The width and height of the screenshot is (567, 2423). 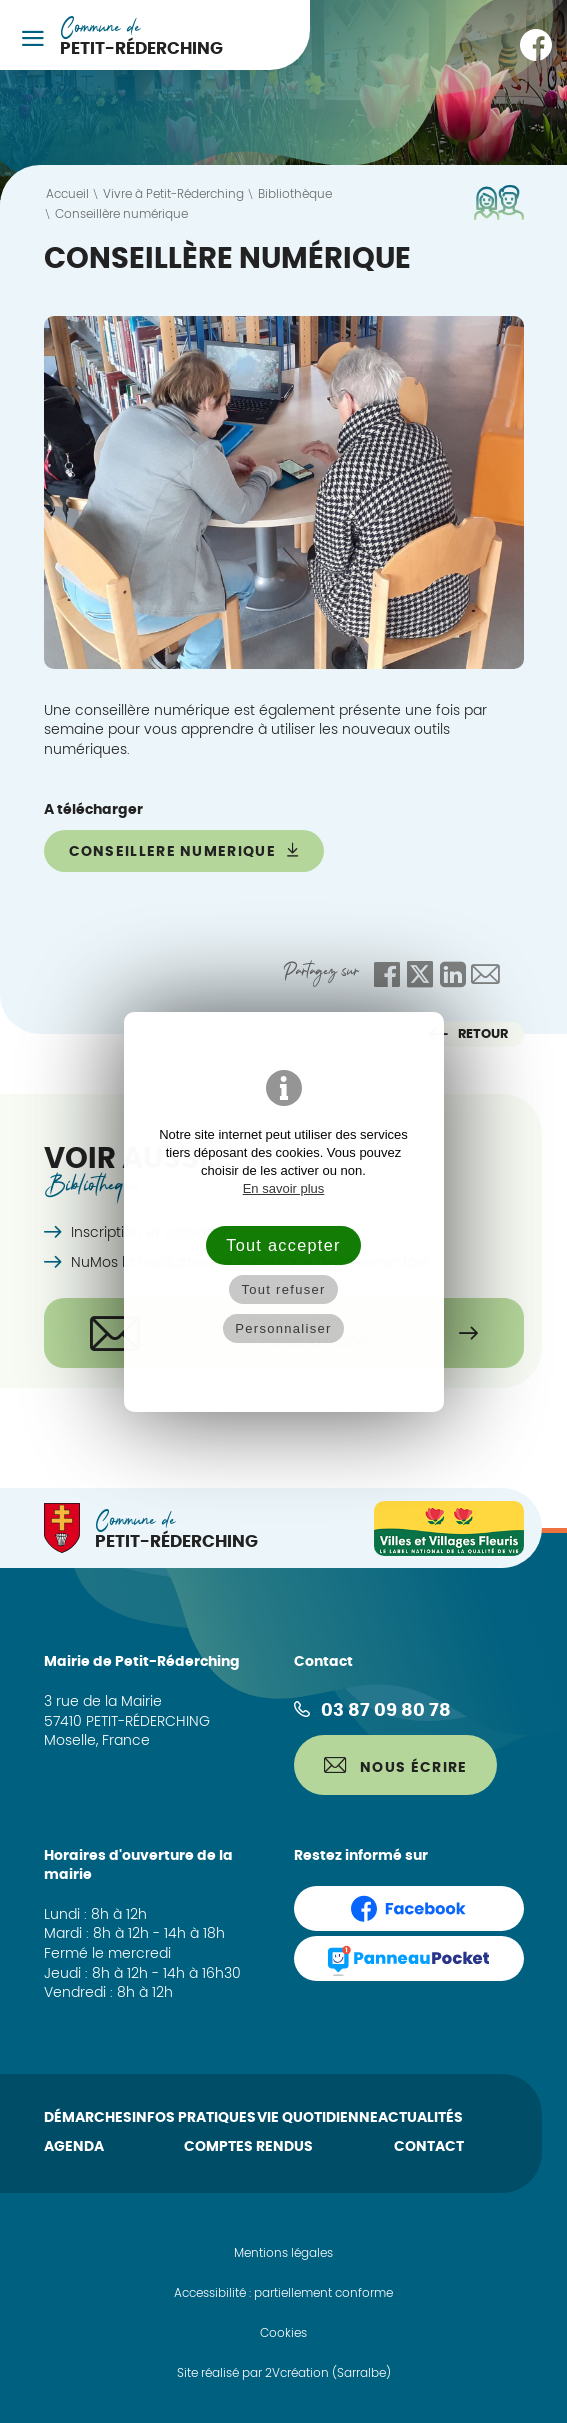 I want to click on Cookies, so click(x=283, y=2333).